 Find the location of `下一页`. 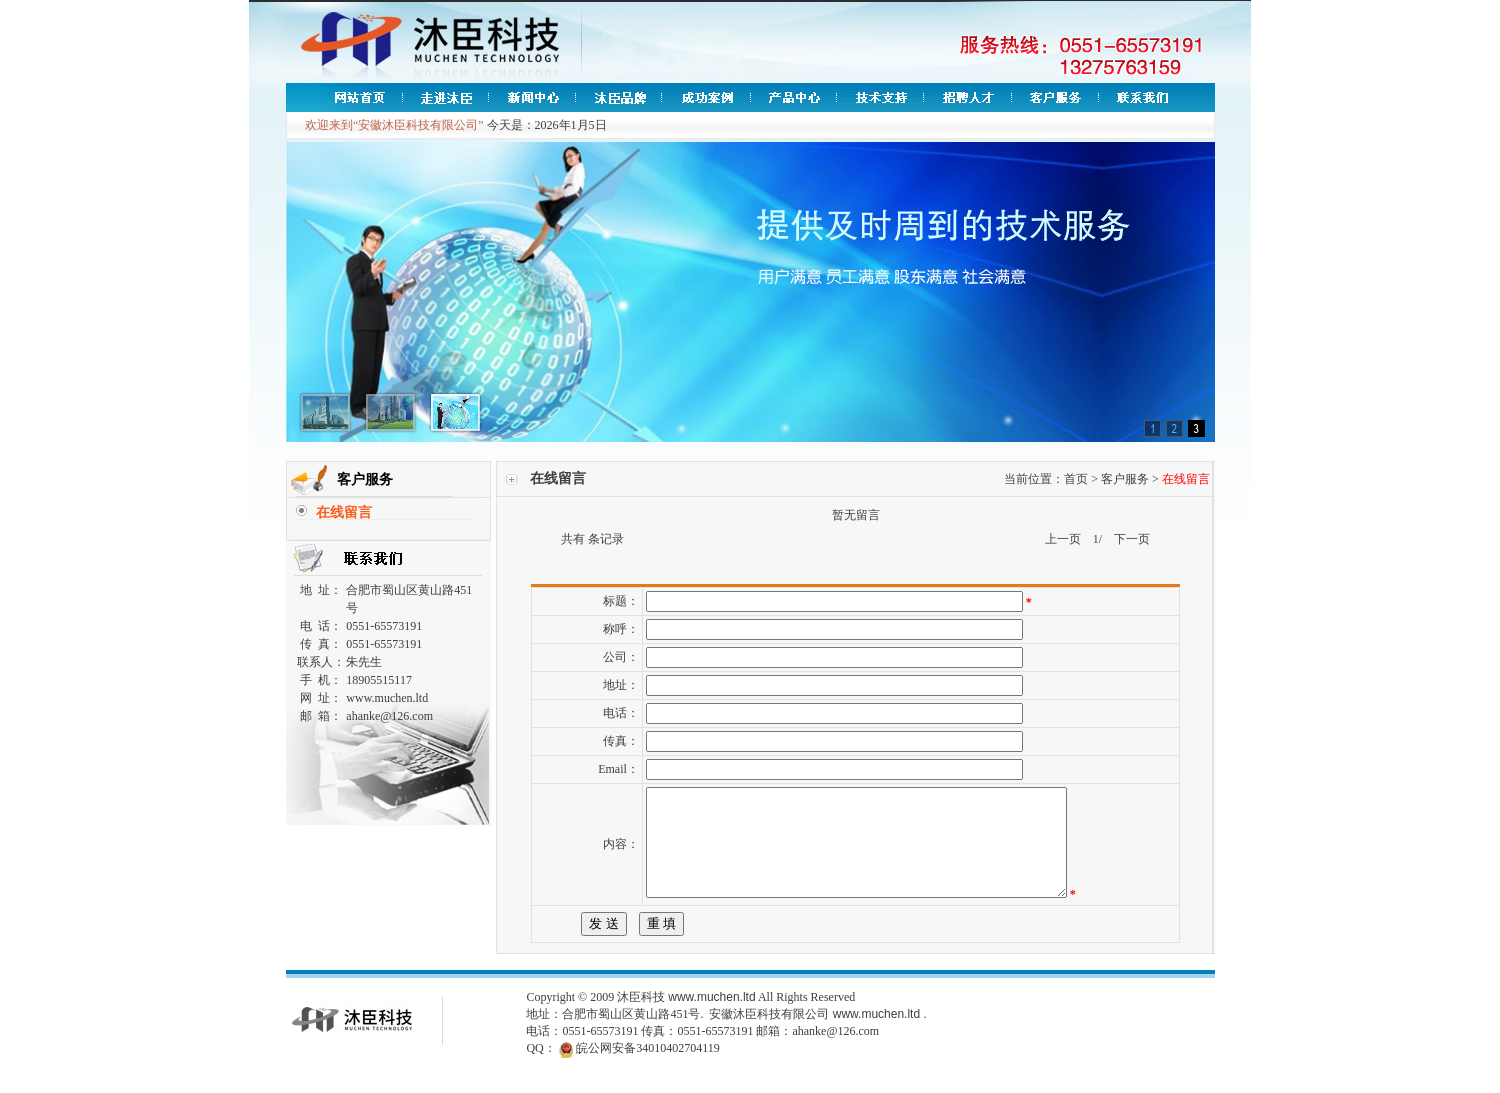

下一页 is located at coordinates (1132, 539).